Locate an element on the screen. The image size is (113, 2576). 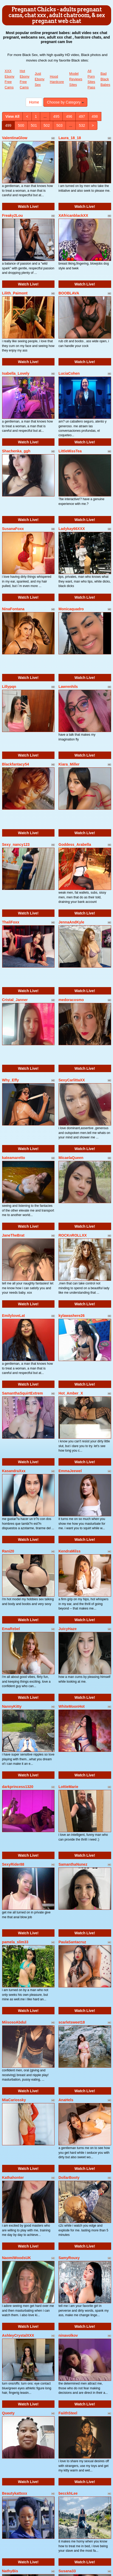
NannyKitty is located at coordinates (12, 1706).